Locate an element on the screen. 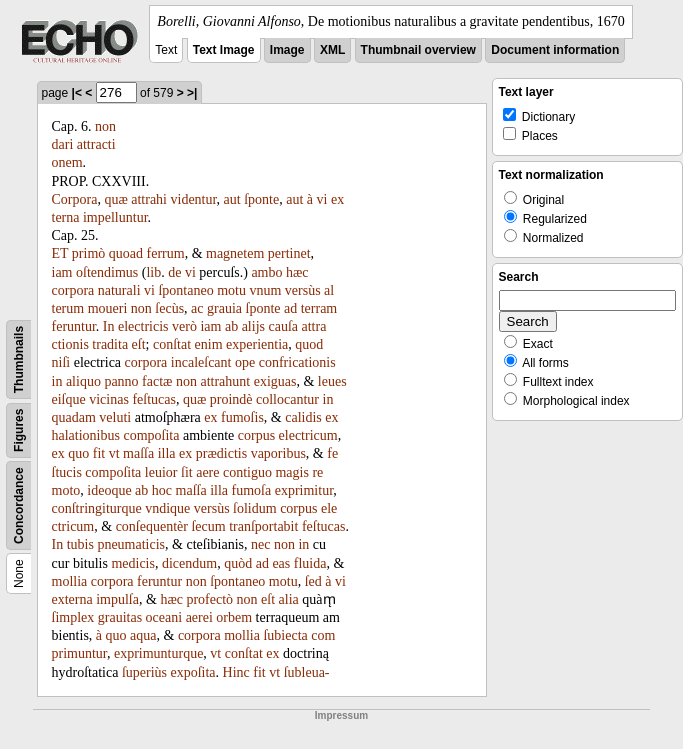 The height and width of the screenshot is (749, 683). Text Image is located at coordinates (224, 50).